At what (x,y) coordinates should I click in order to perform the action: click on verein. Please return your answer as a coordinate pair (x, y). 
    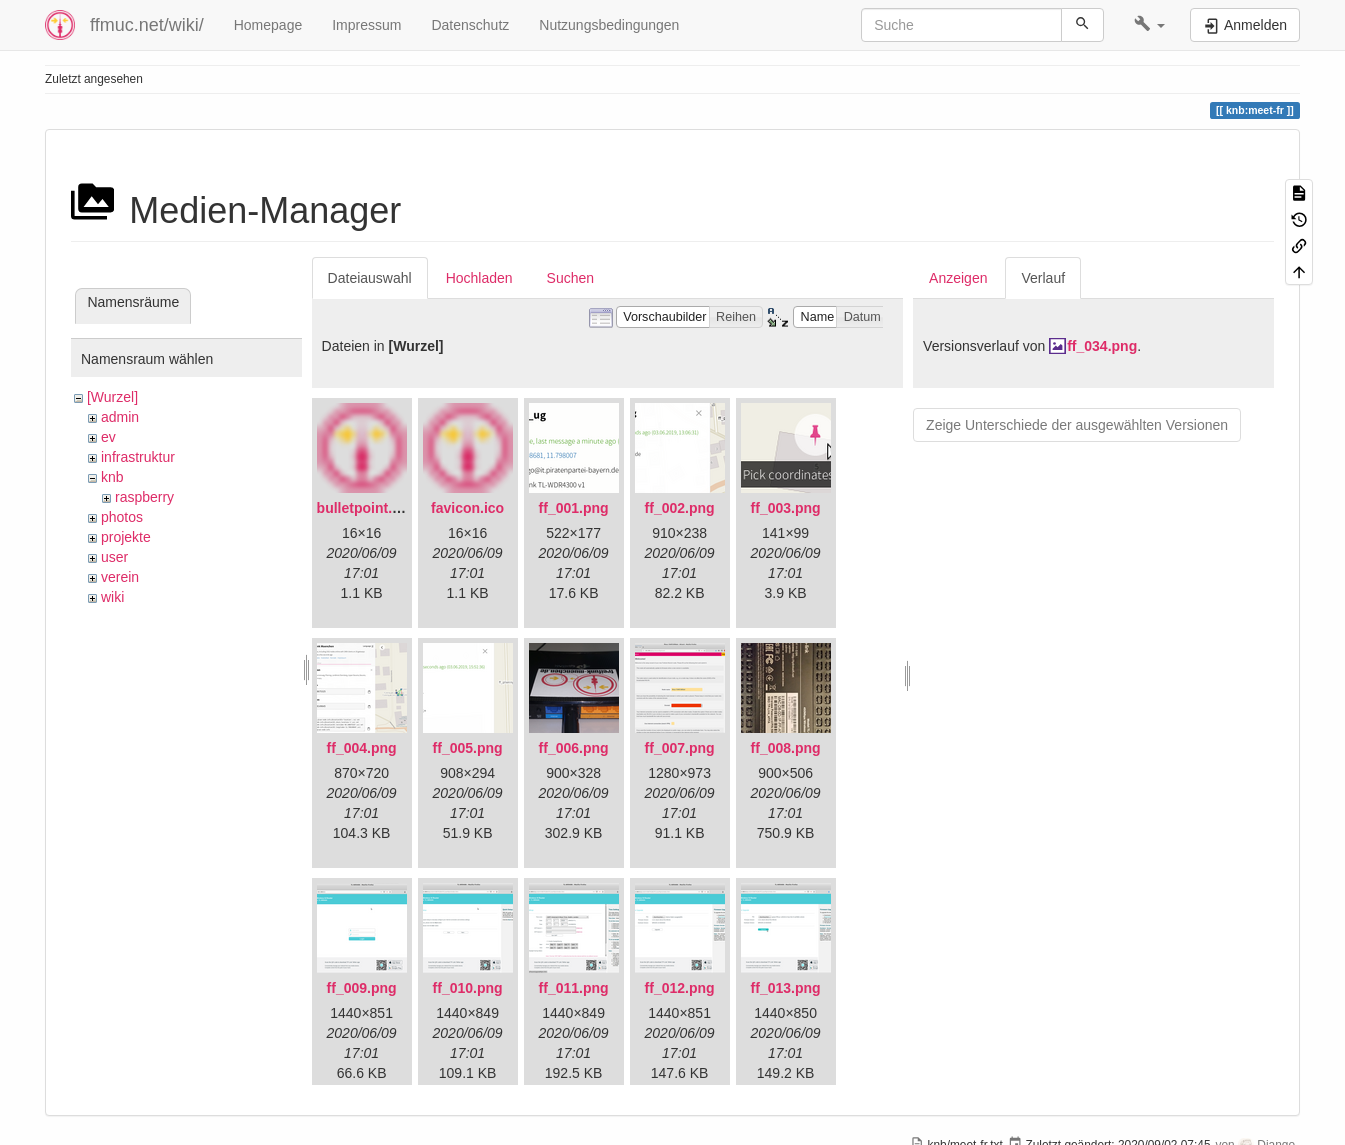
    Looking at the image, I should click on (120, 577).